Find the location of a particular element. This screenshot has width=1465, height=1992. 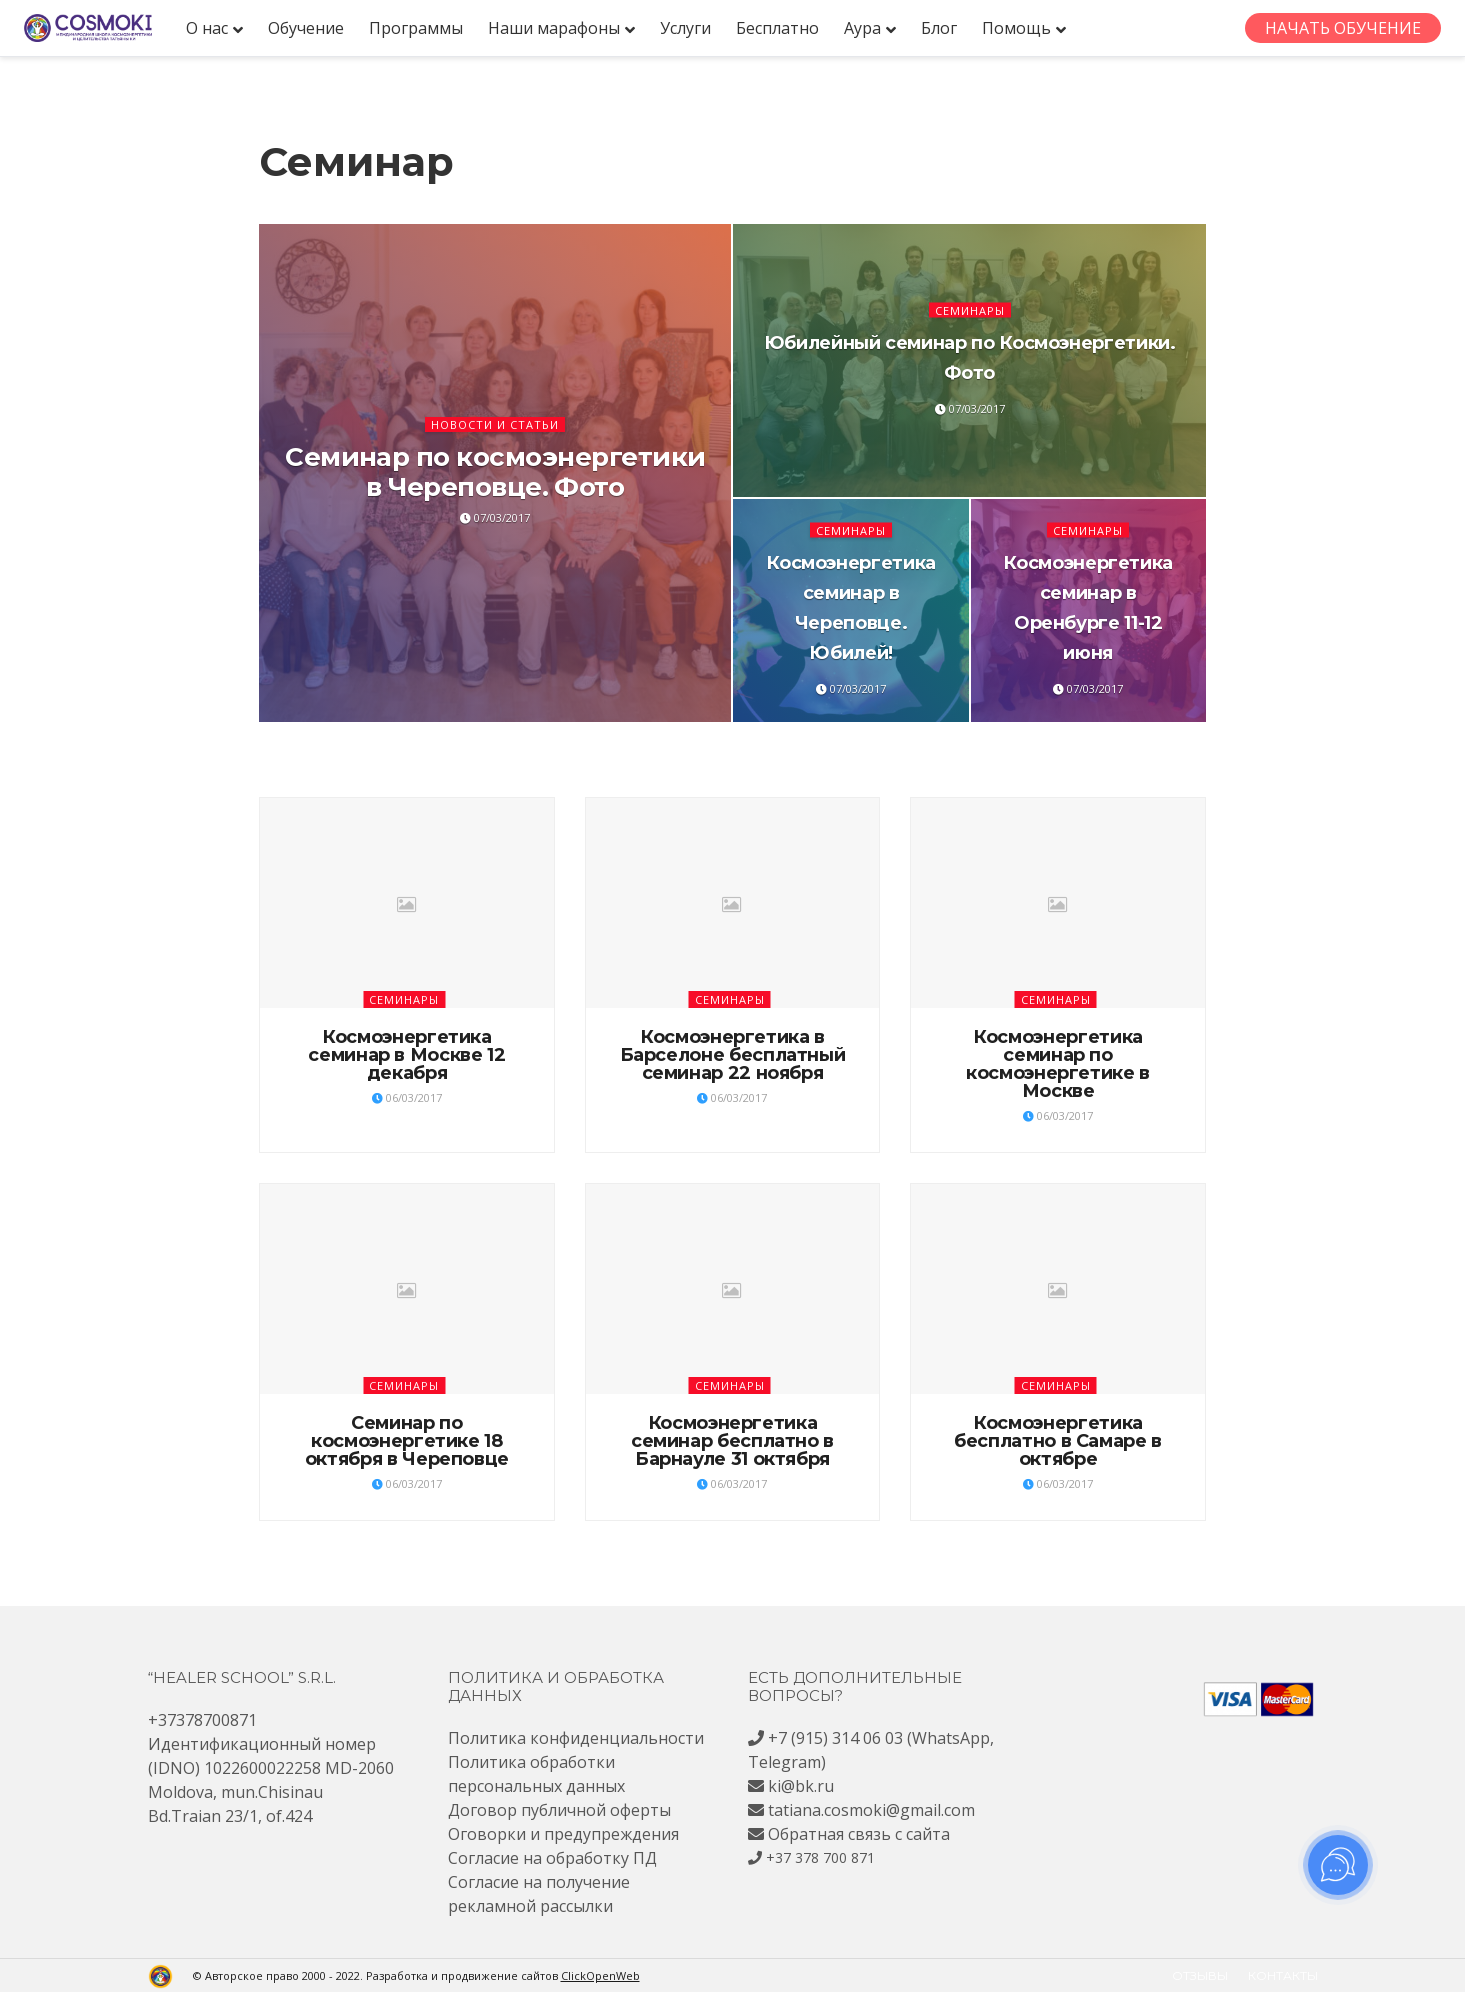

Согласие на обработку ПД is located at coordinates (552, 1858).